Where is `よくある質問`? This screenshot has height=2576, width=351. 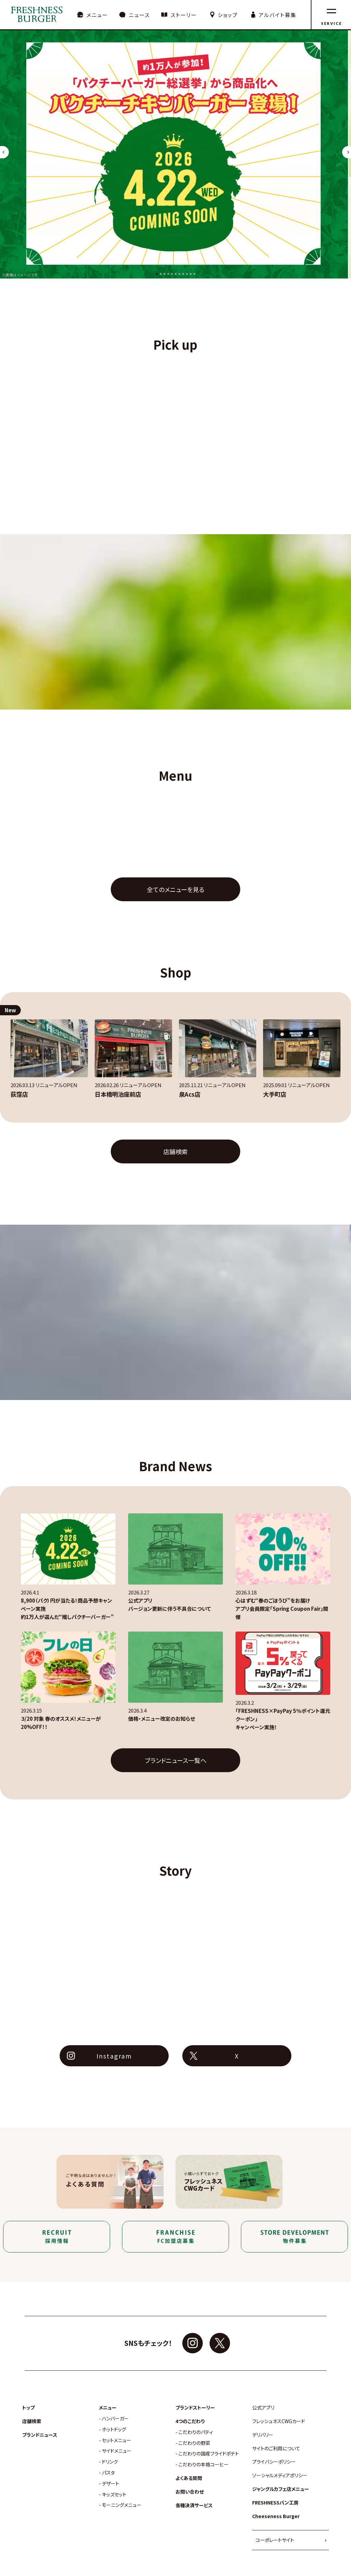
よくある質問 is located at coordinates (189, 2478).